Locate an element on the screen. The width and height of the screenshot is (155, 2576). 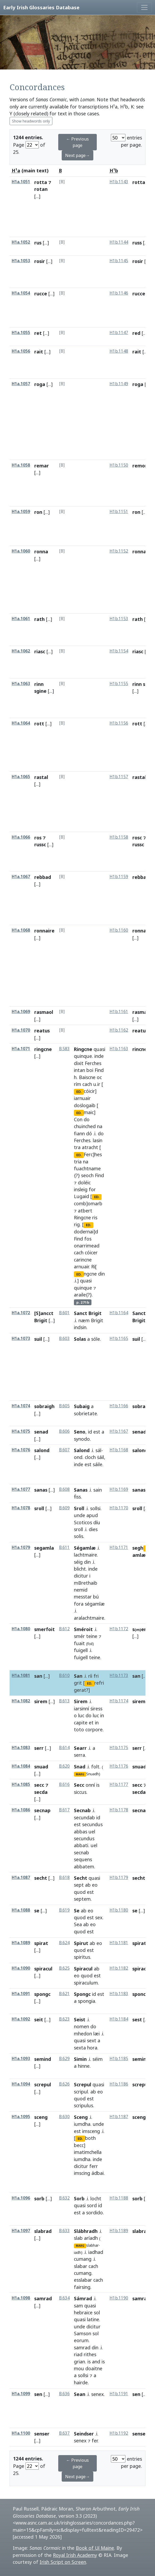
H1b.1154 is located at coordinates (119, 651).